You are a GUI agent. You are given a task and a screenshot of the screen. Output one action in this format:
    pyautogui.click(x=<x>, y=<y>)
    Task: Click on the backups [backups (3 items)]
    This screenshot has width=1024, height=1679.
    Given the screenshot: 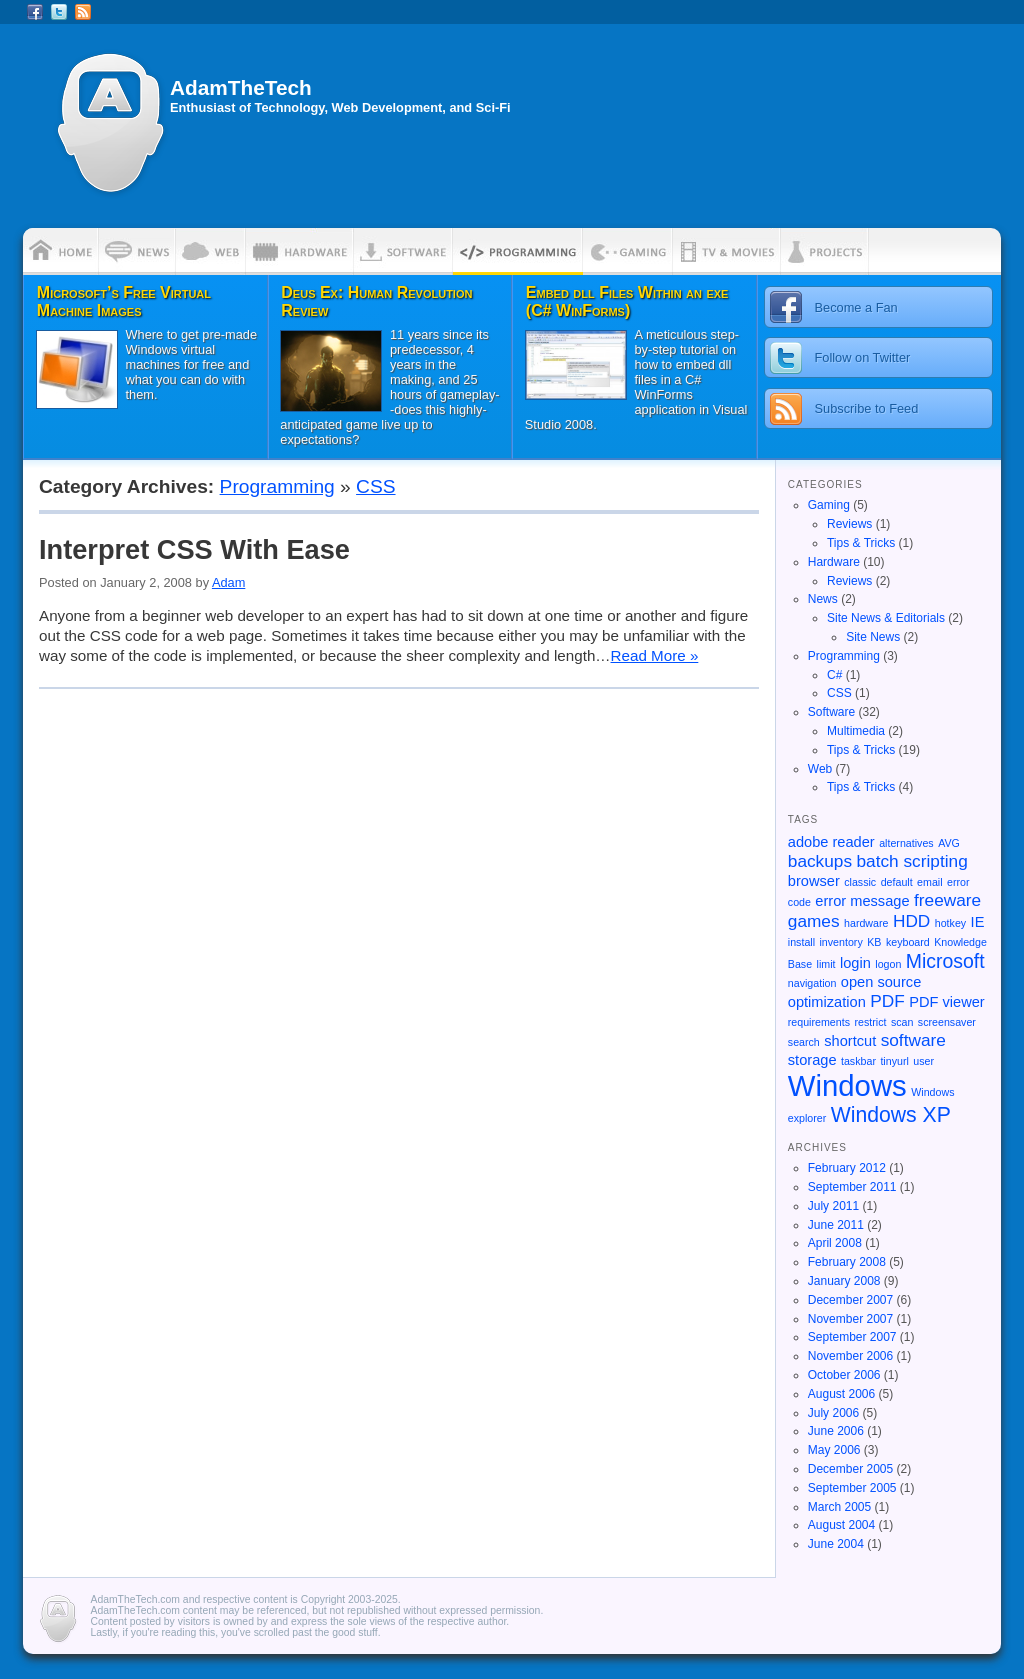 What is the action you would take?
    pyautogui.click(x=820, y=861)
    